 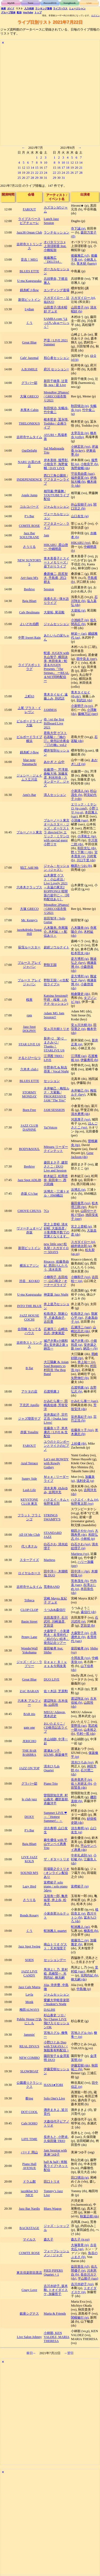 What do you see at coordinates (56, 464) in the screenshot?
I see `岸本美咲, 堀秀彰, 小牧良平, 海野俊輔 / DAY LIVE` at bounding box center [56, 464].